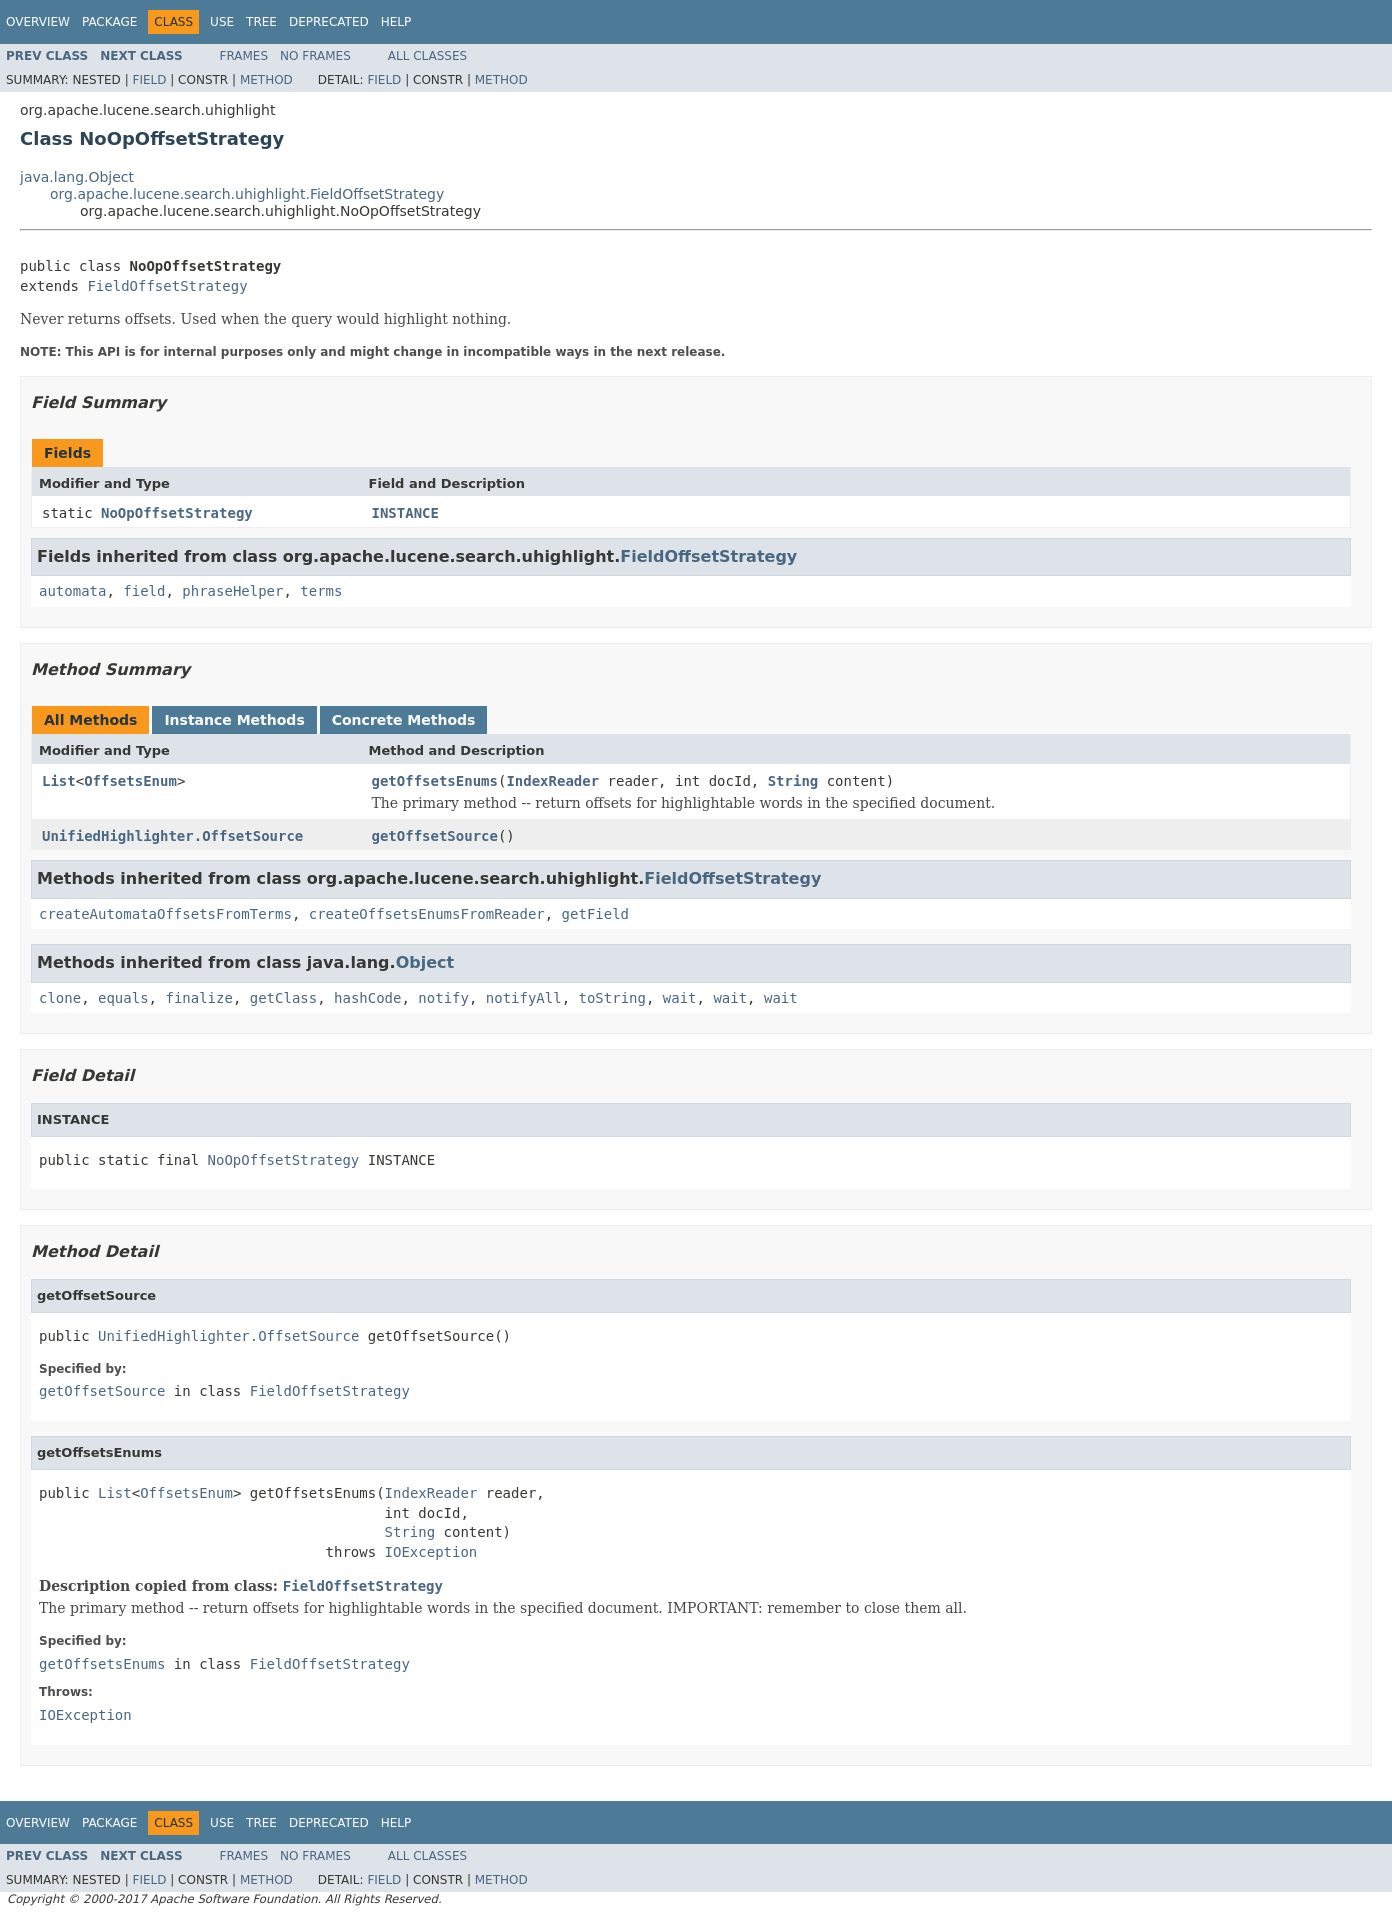 The height and width of the screenshot is (1920, 1392). Describe the element at coordinates (396, 22) in the screenshot. I see `Help` at that location.